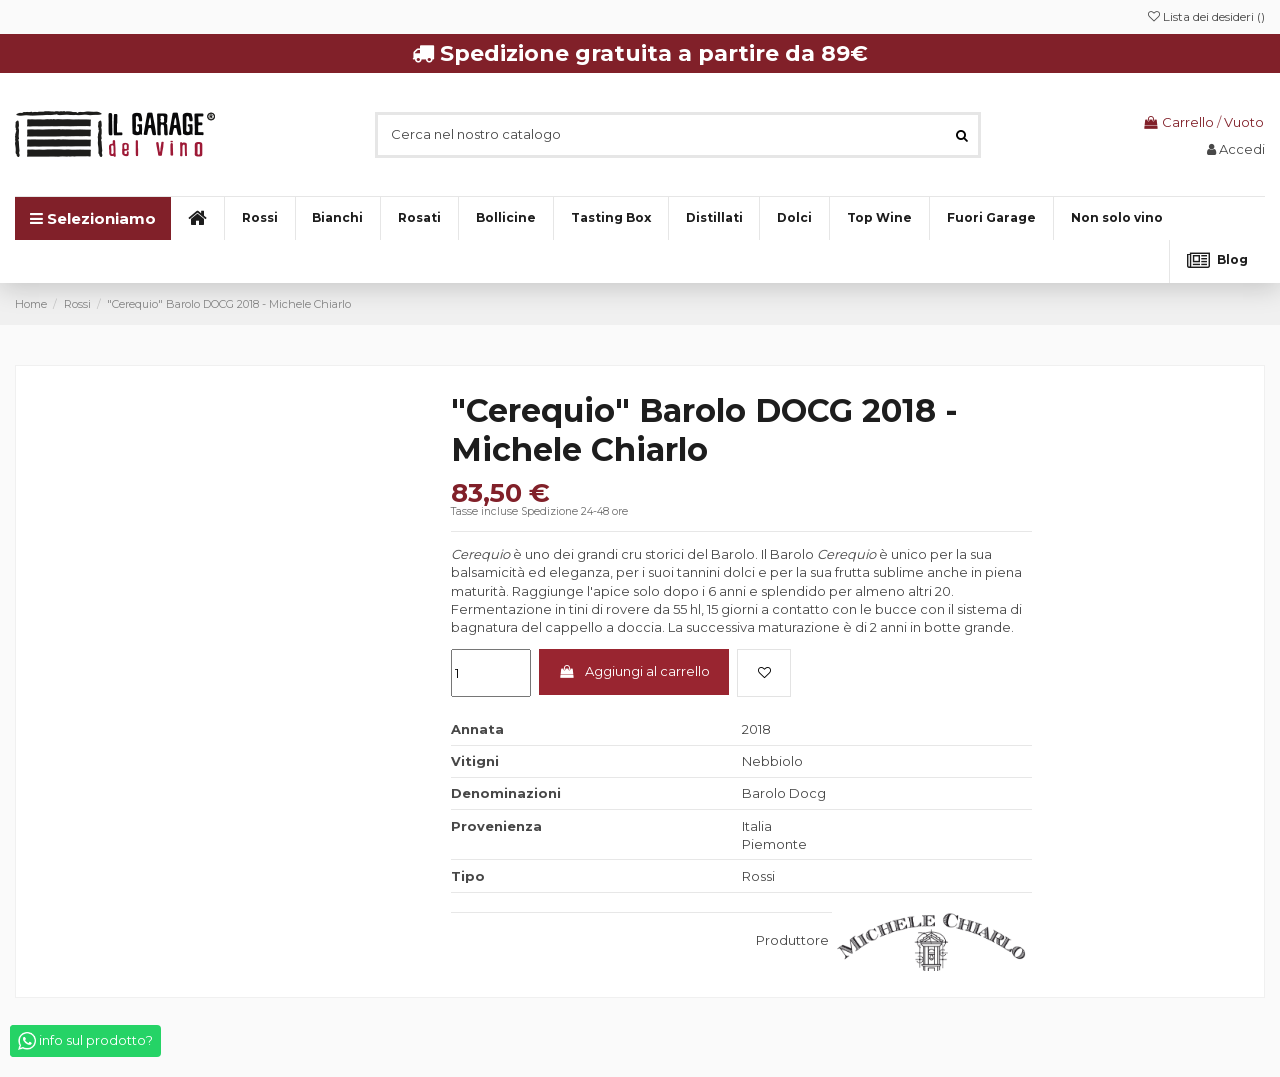  Describe the element at coordinates (634, 671) in the screenshot. I see `Aggiungi al carrello` at that location.